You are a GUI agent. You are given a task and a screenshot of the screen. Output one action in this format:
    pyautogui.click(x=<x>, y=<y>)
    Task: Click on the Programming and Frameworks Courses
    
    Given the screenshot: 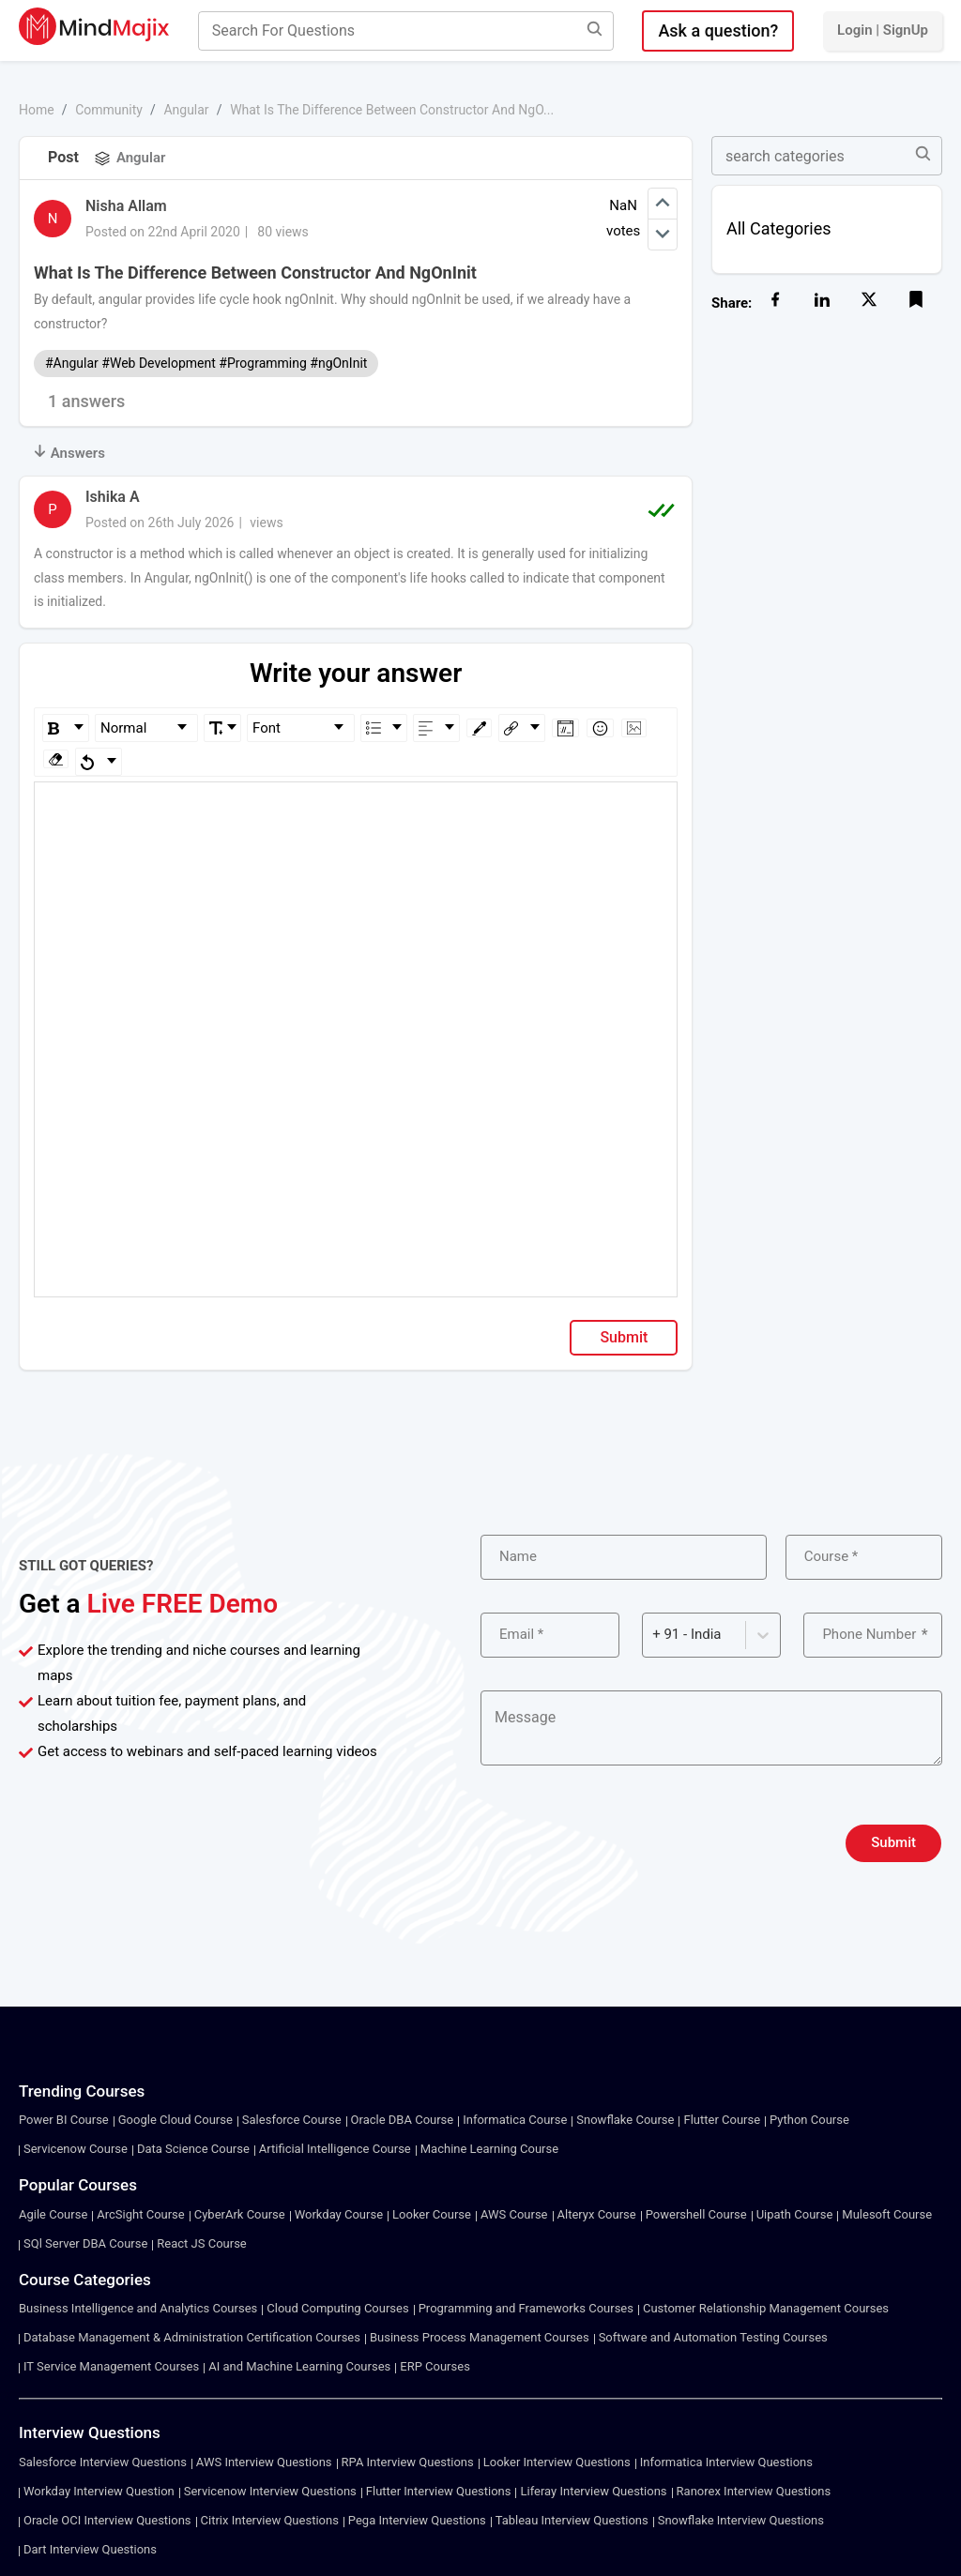 What is the action you would take?
    pyautogui.click(x=526, y=2308)
    